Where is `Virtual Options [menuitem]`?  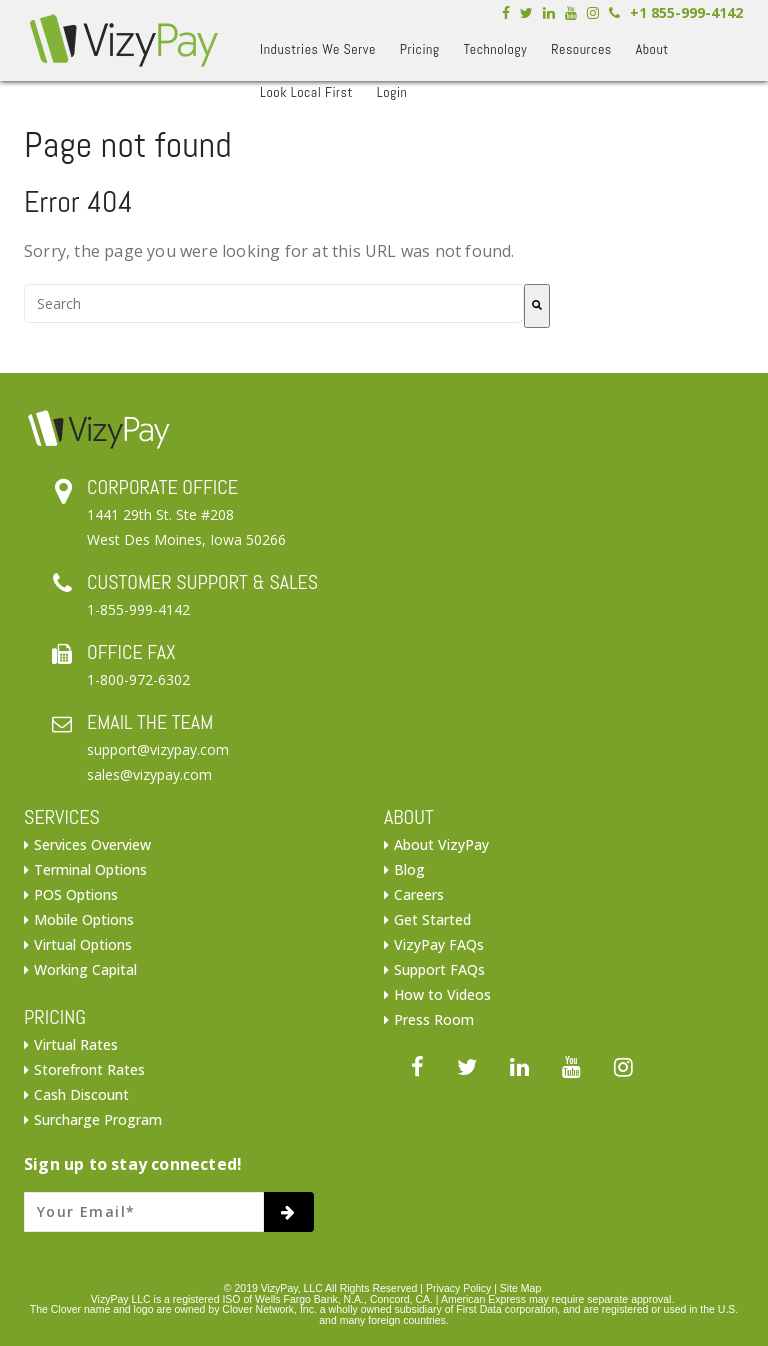 Virtual Options [menuitem] is located at coordinates (83, 944).